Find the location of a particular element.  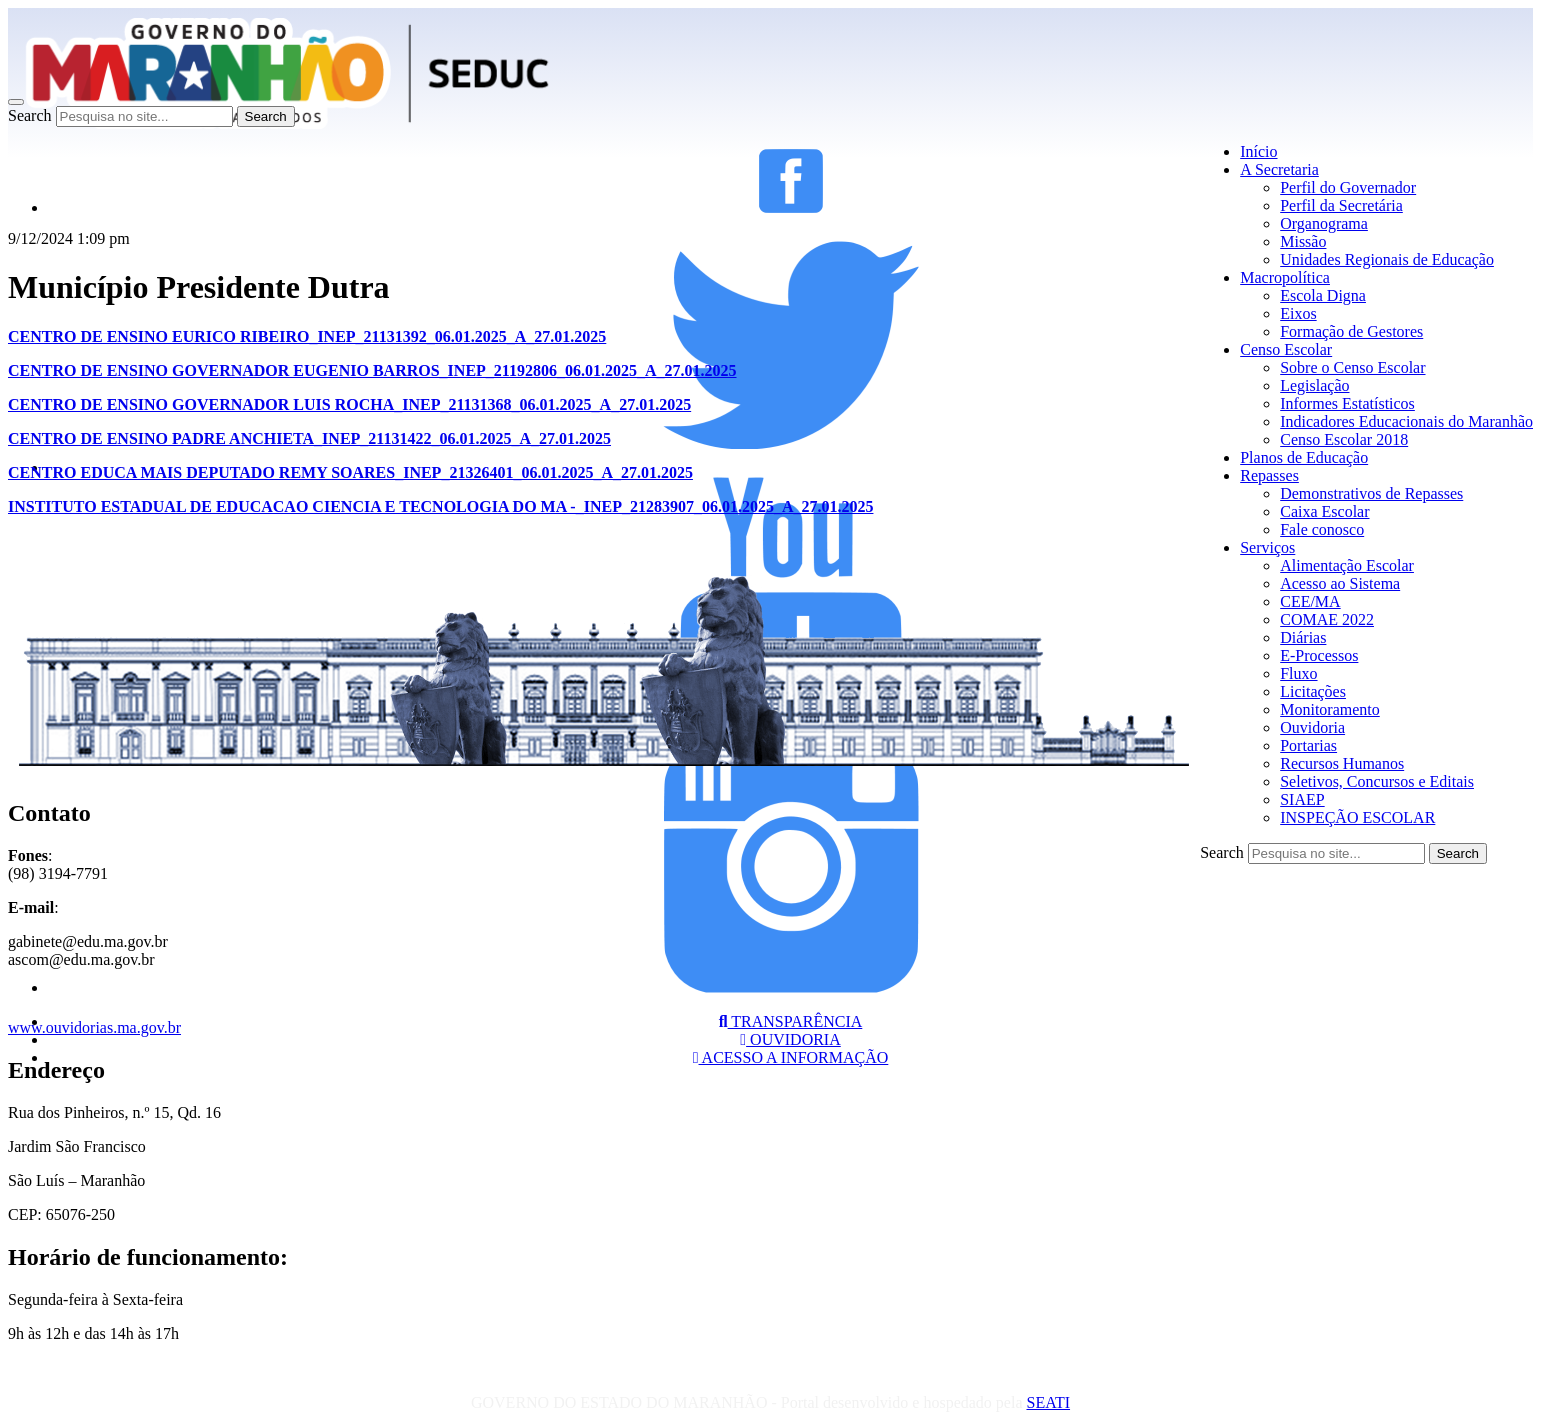

SIAEP is located at coordinates (1302, 799).